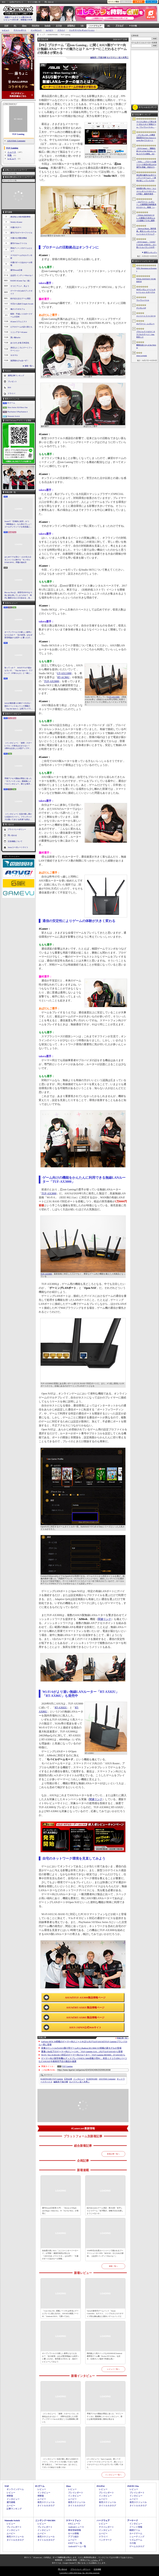 This screenshot has height=2576, width=159. What do you see at coordinates (135, 2527) in the screenshot?
I see `イベント情報` at bounding box center [135, 2527].